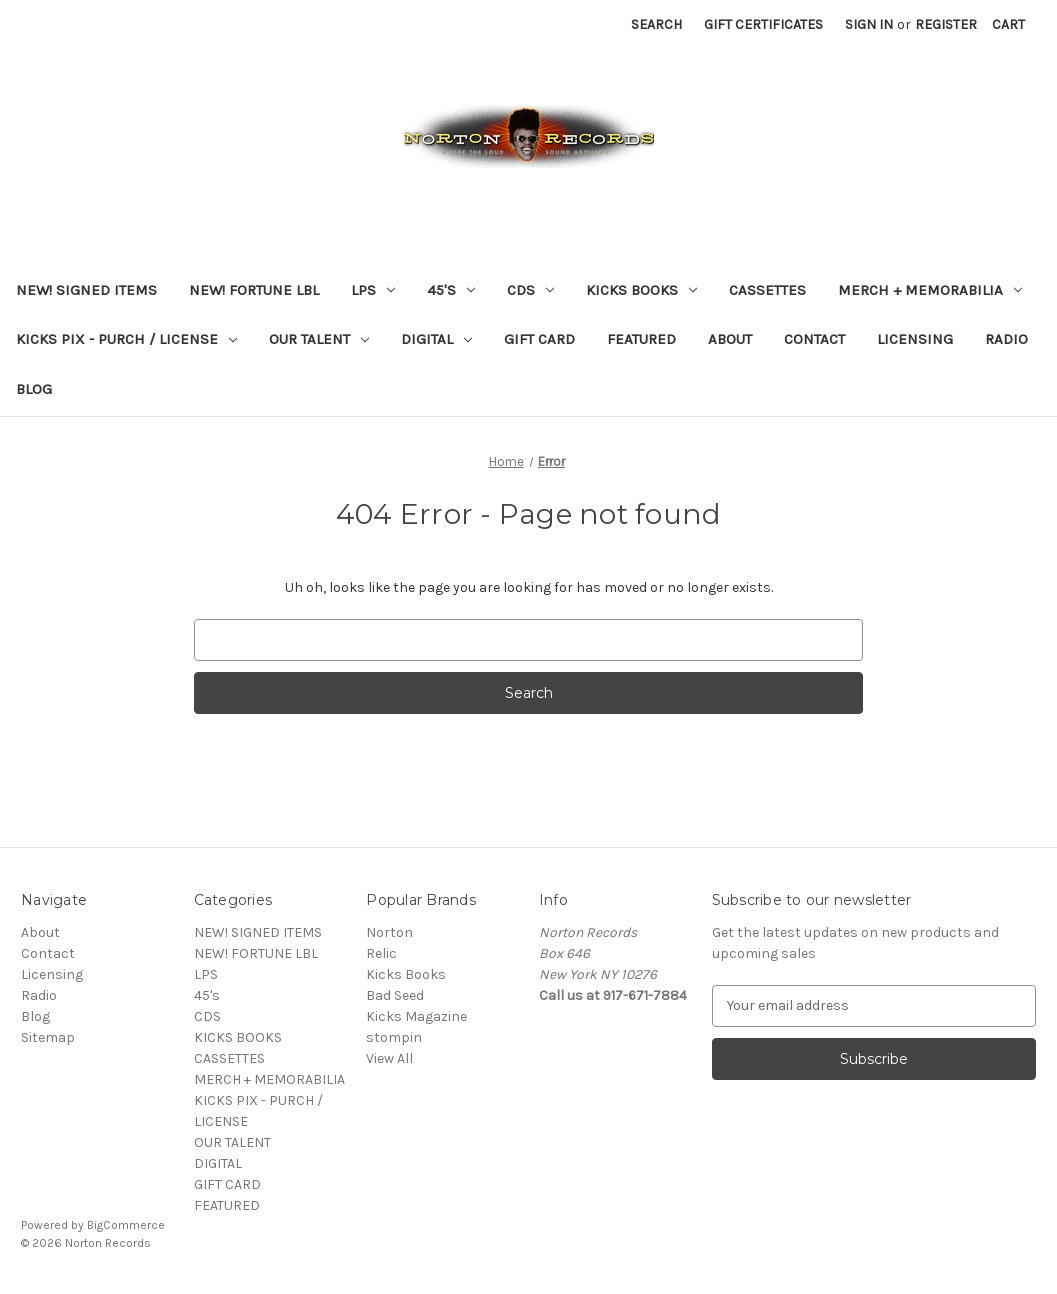 The image size is (1057, 1294). I want to click on Norton, so click(389, 932).